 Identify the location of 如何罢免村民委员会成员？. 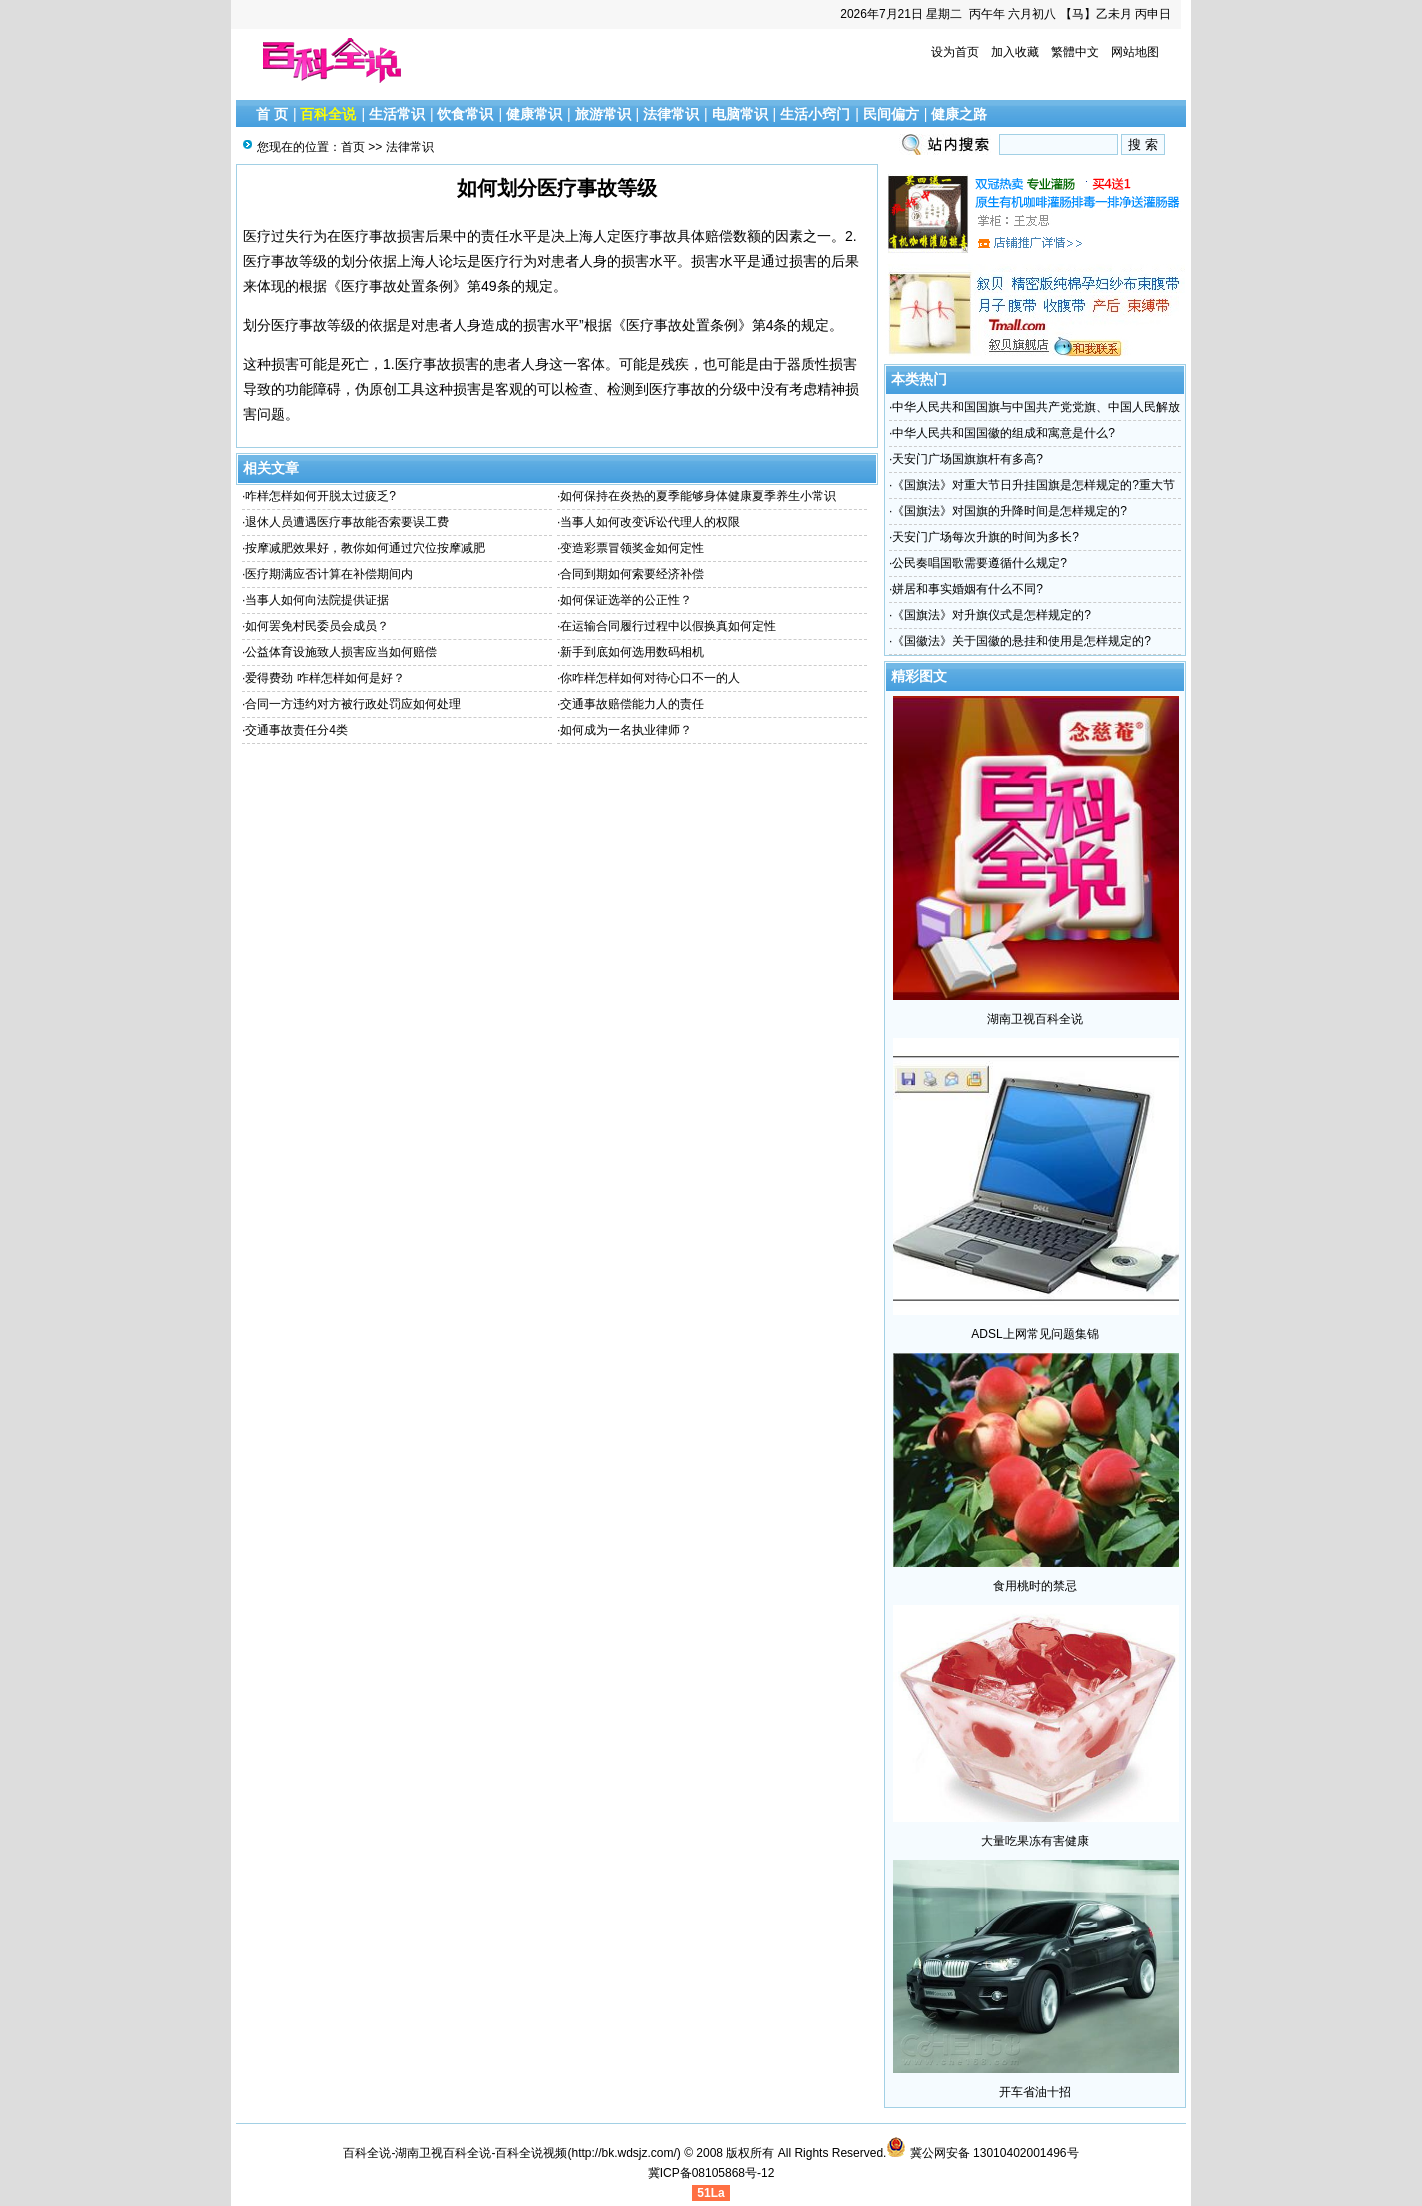
(317, 626).